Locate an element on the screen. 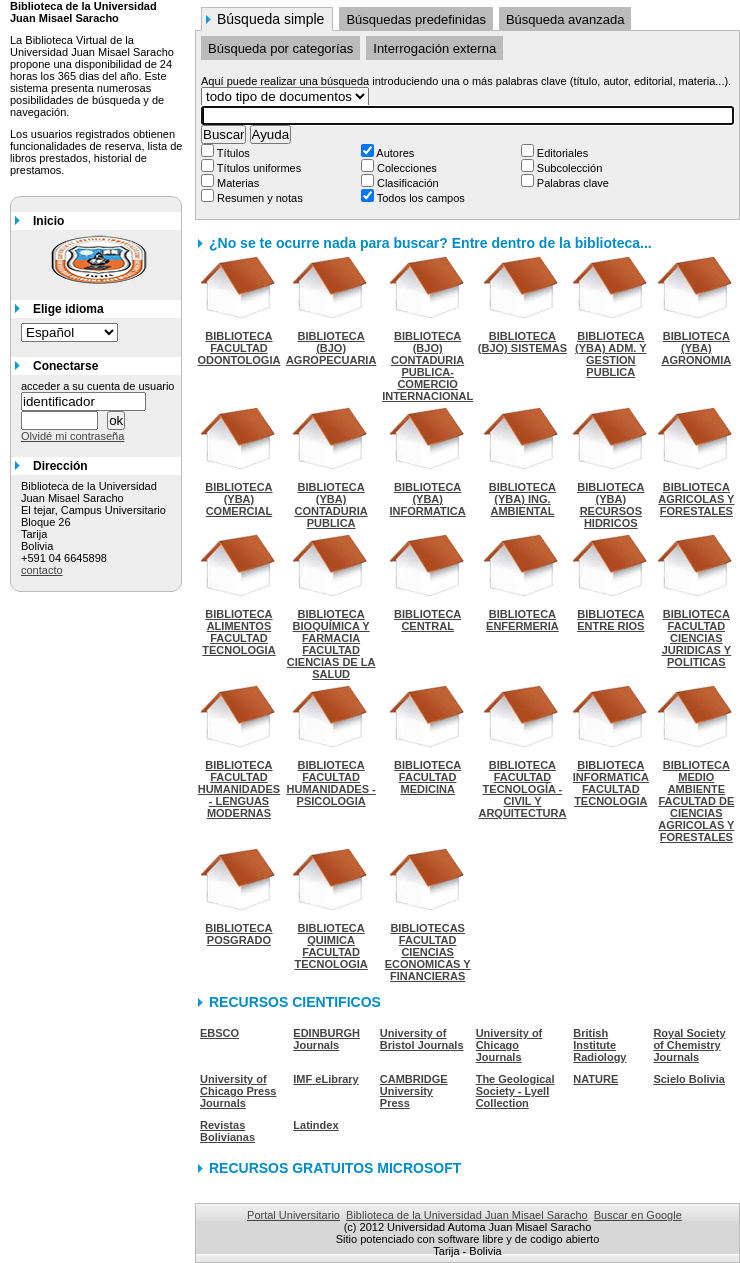 Image resolution: width=740 pixels, height=1263 pixels. Scielo Bolivia is located at coordinates (689, 1079).